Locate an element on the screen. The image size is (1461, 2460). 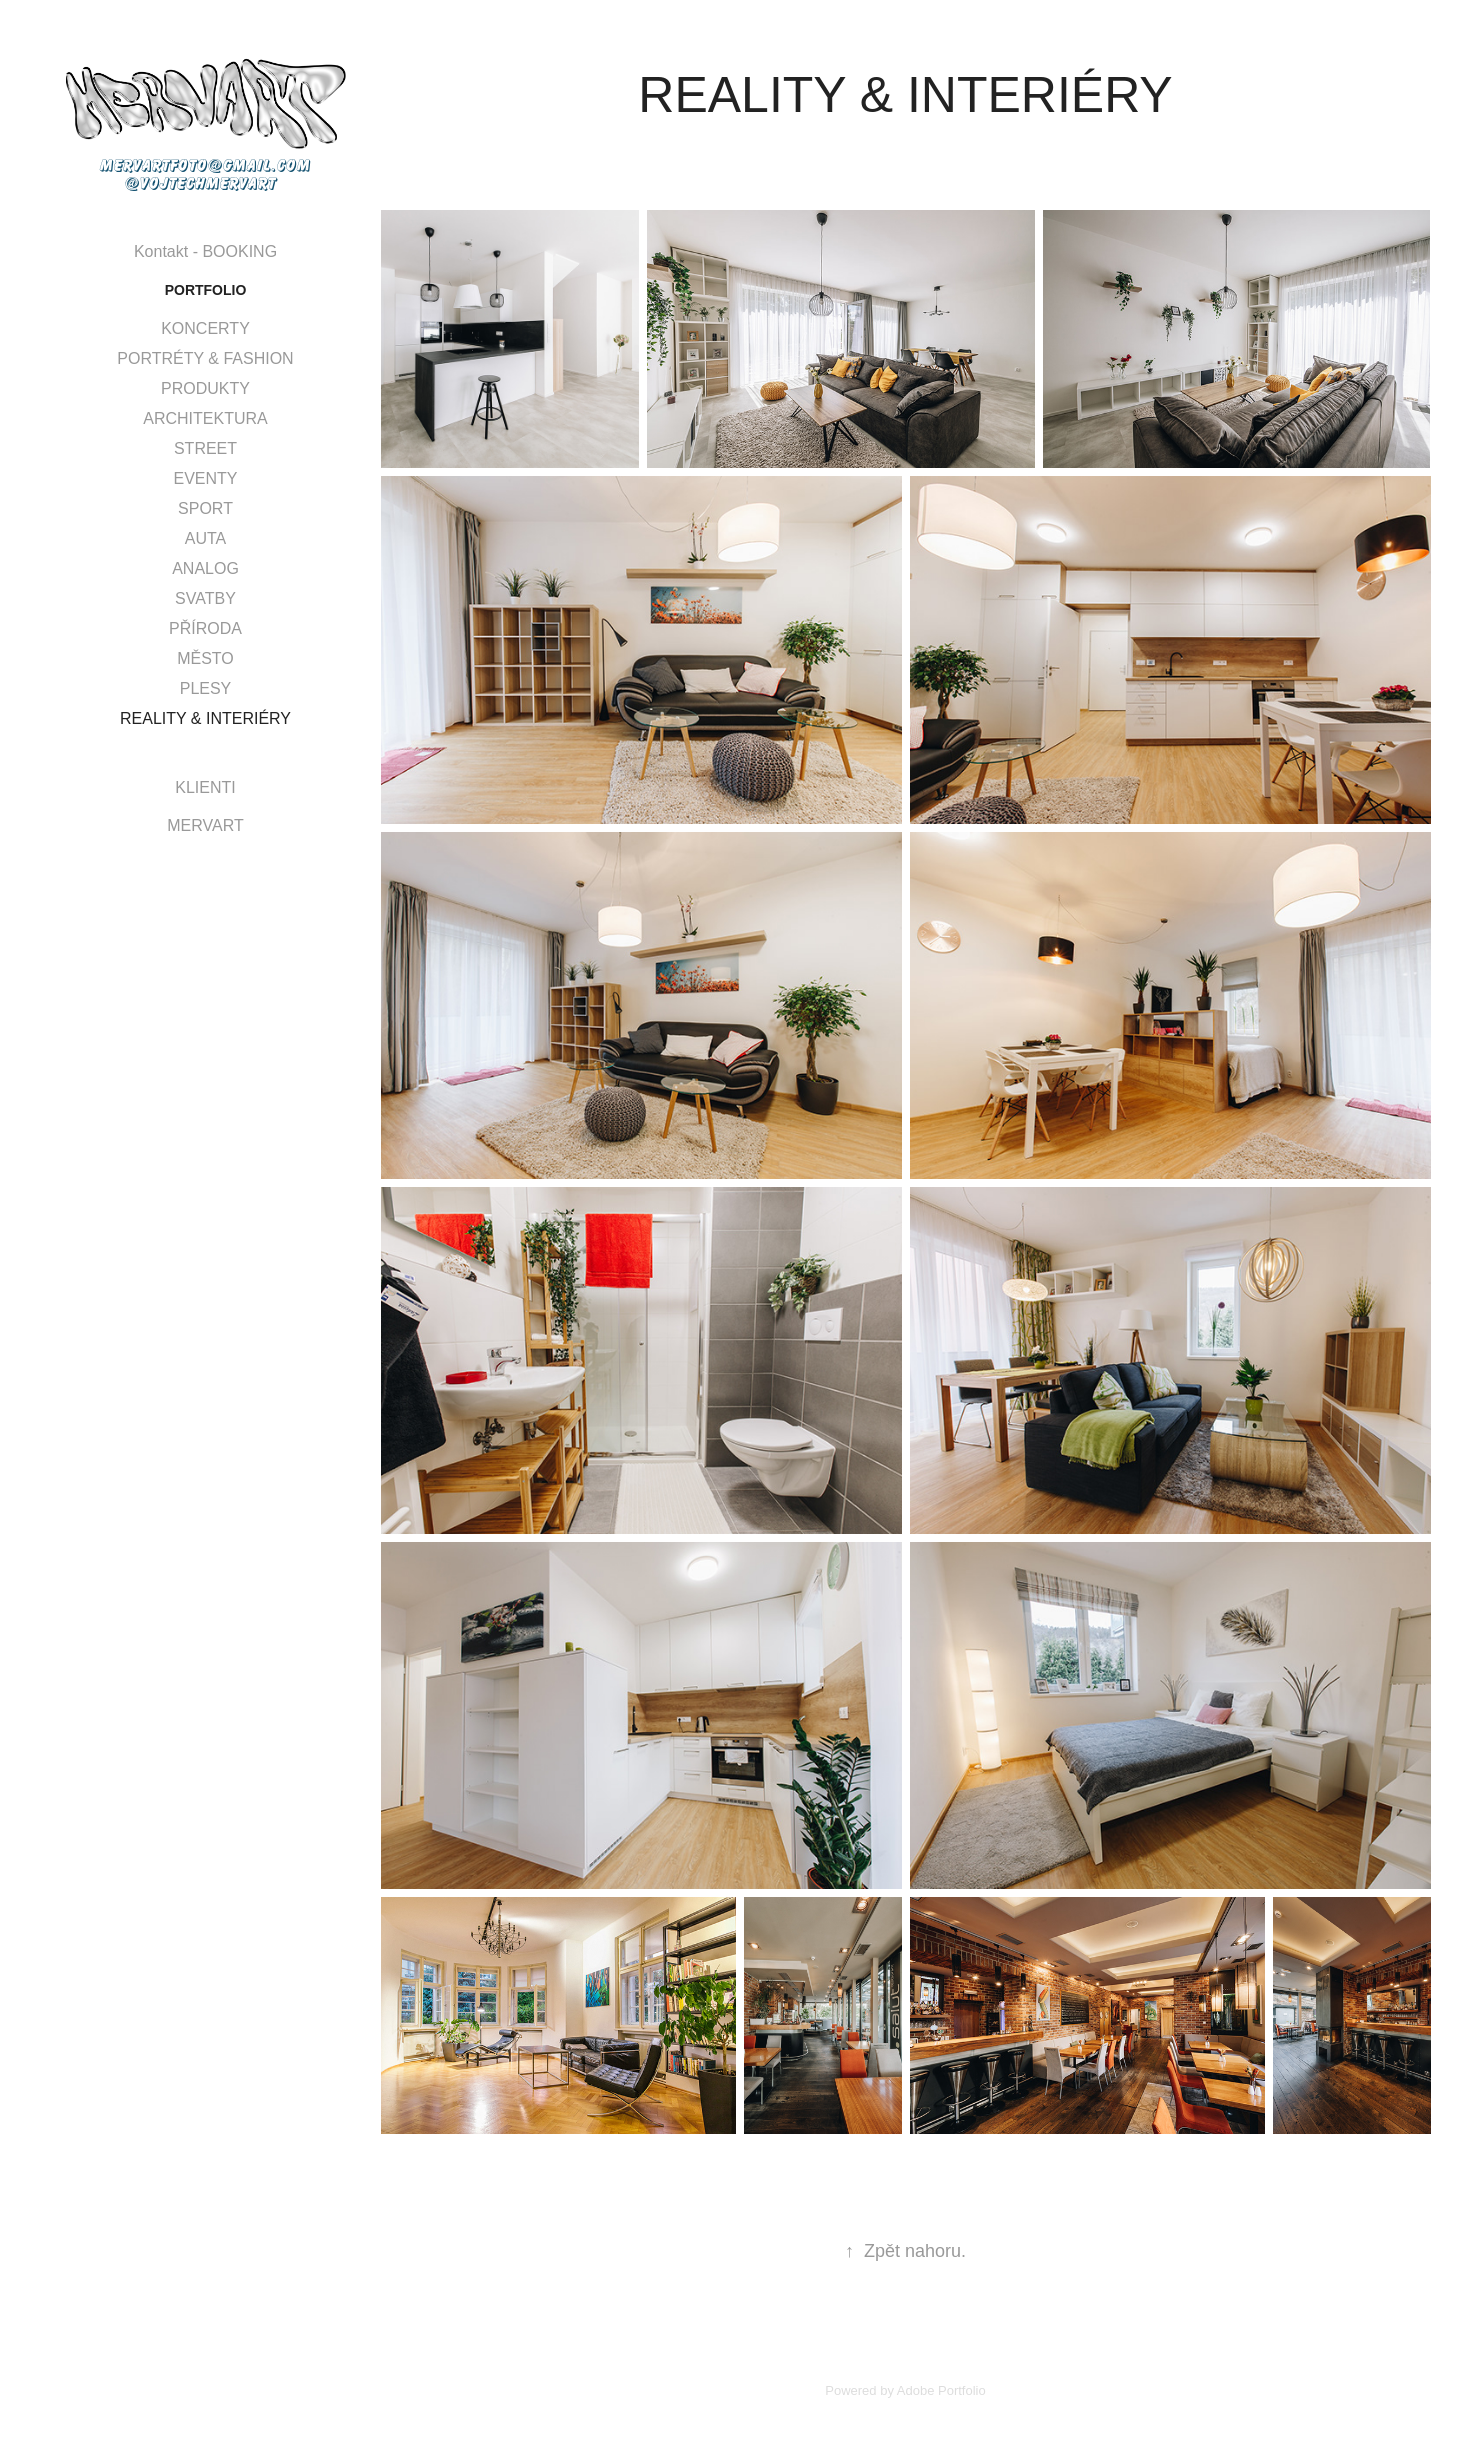
MĚSTO is located at coordinates (205, 658).